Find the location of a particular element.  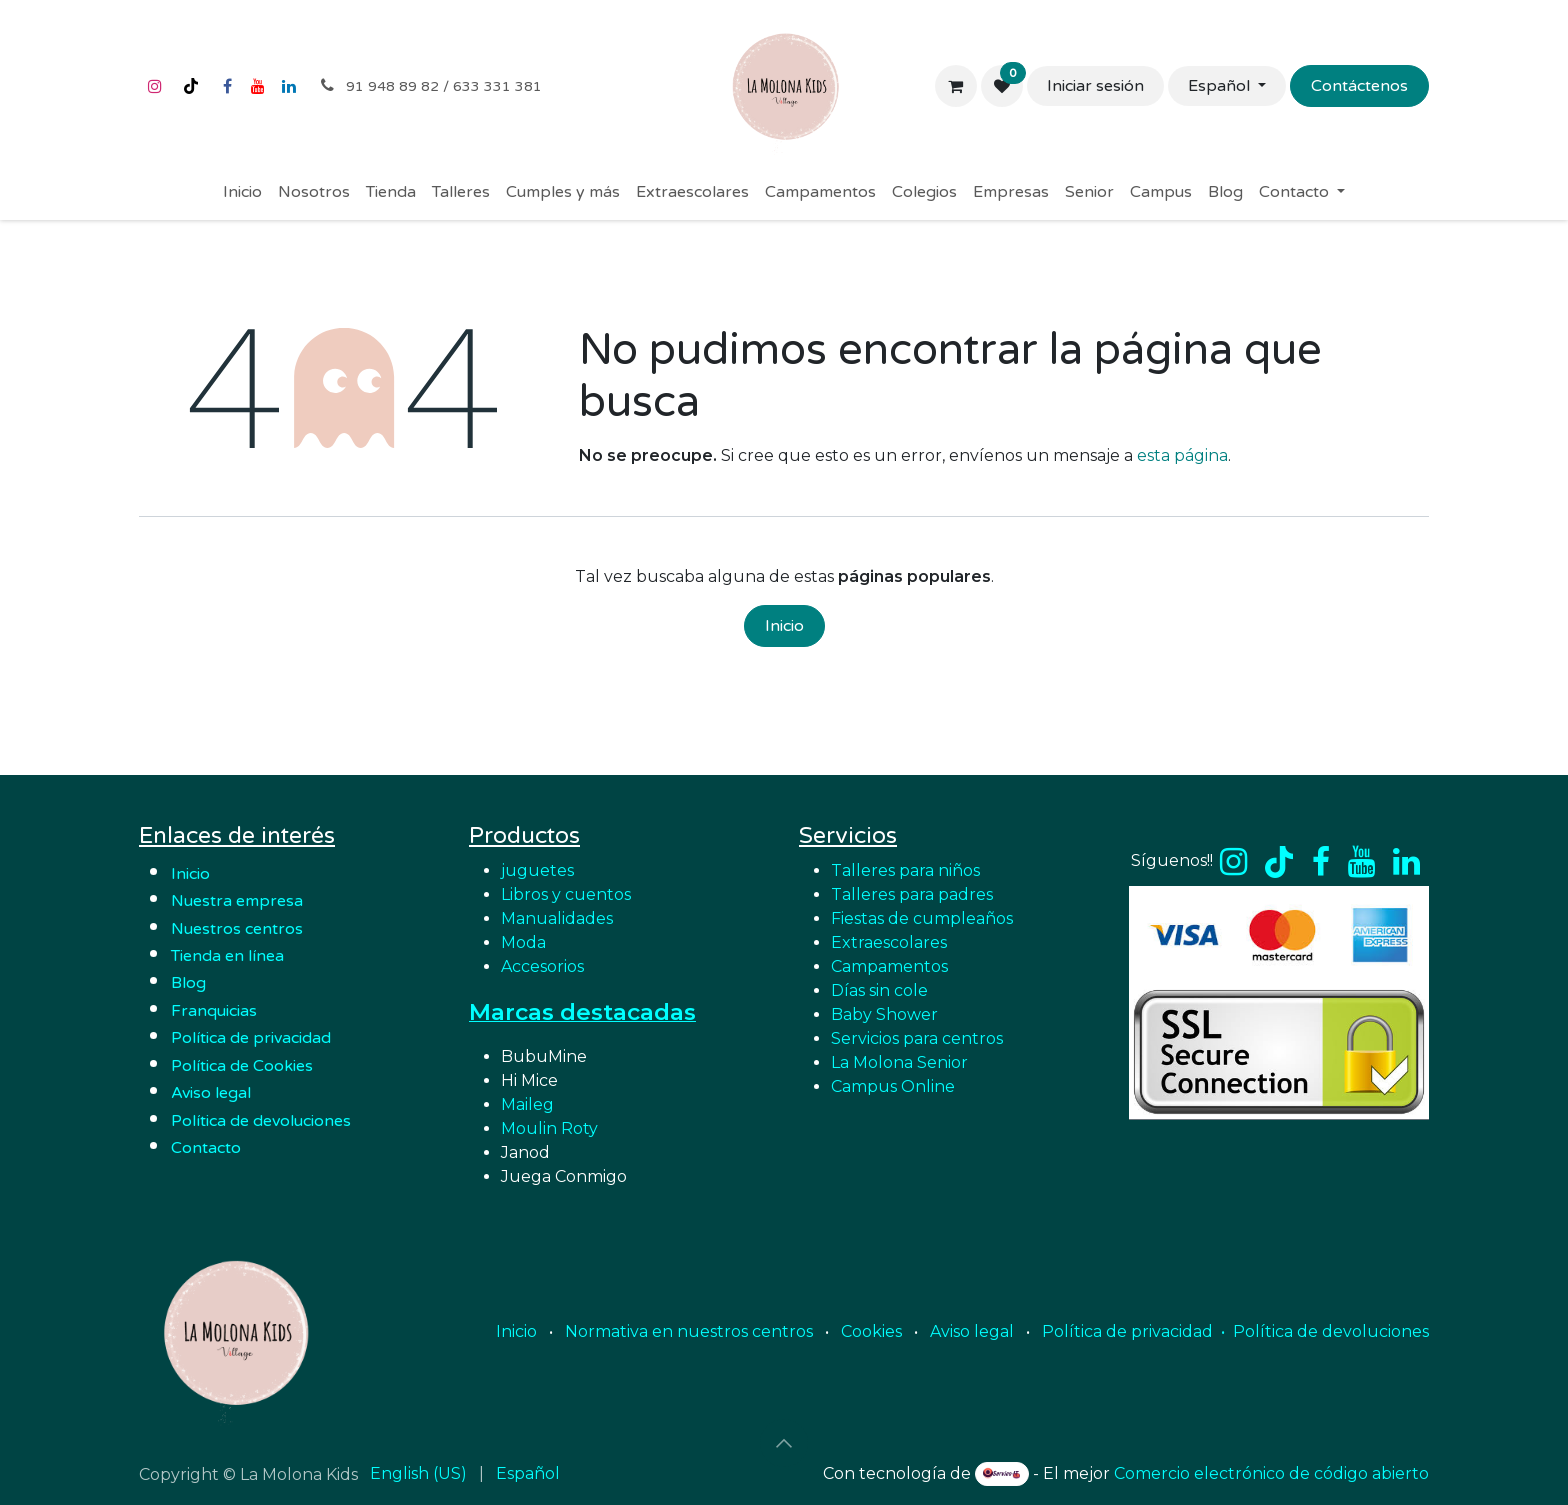

Iniciar sesión is located at coordinates (1095, 86).